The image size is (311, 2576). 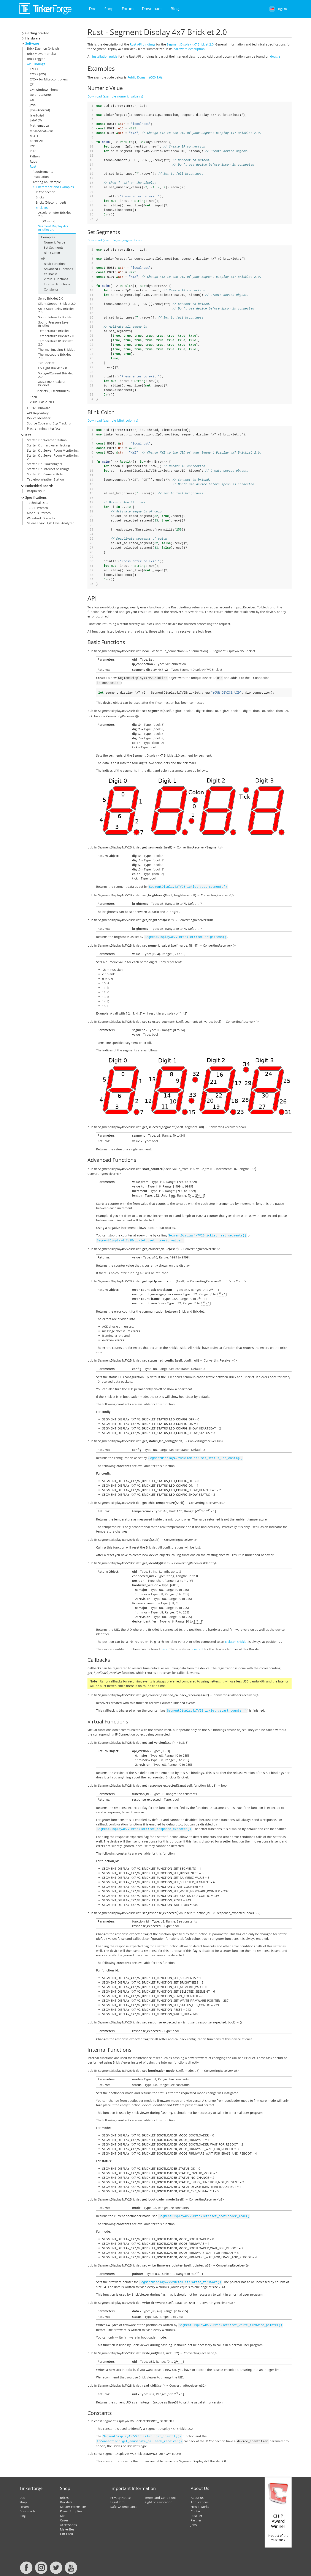 What do you see at coordinates (33, 38) in the screenshot?
I see `Hardware` at bounding box center [33, 38].